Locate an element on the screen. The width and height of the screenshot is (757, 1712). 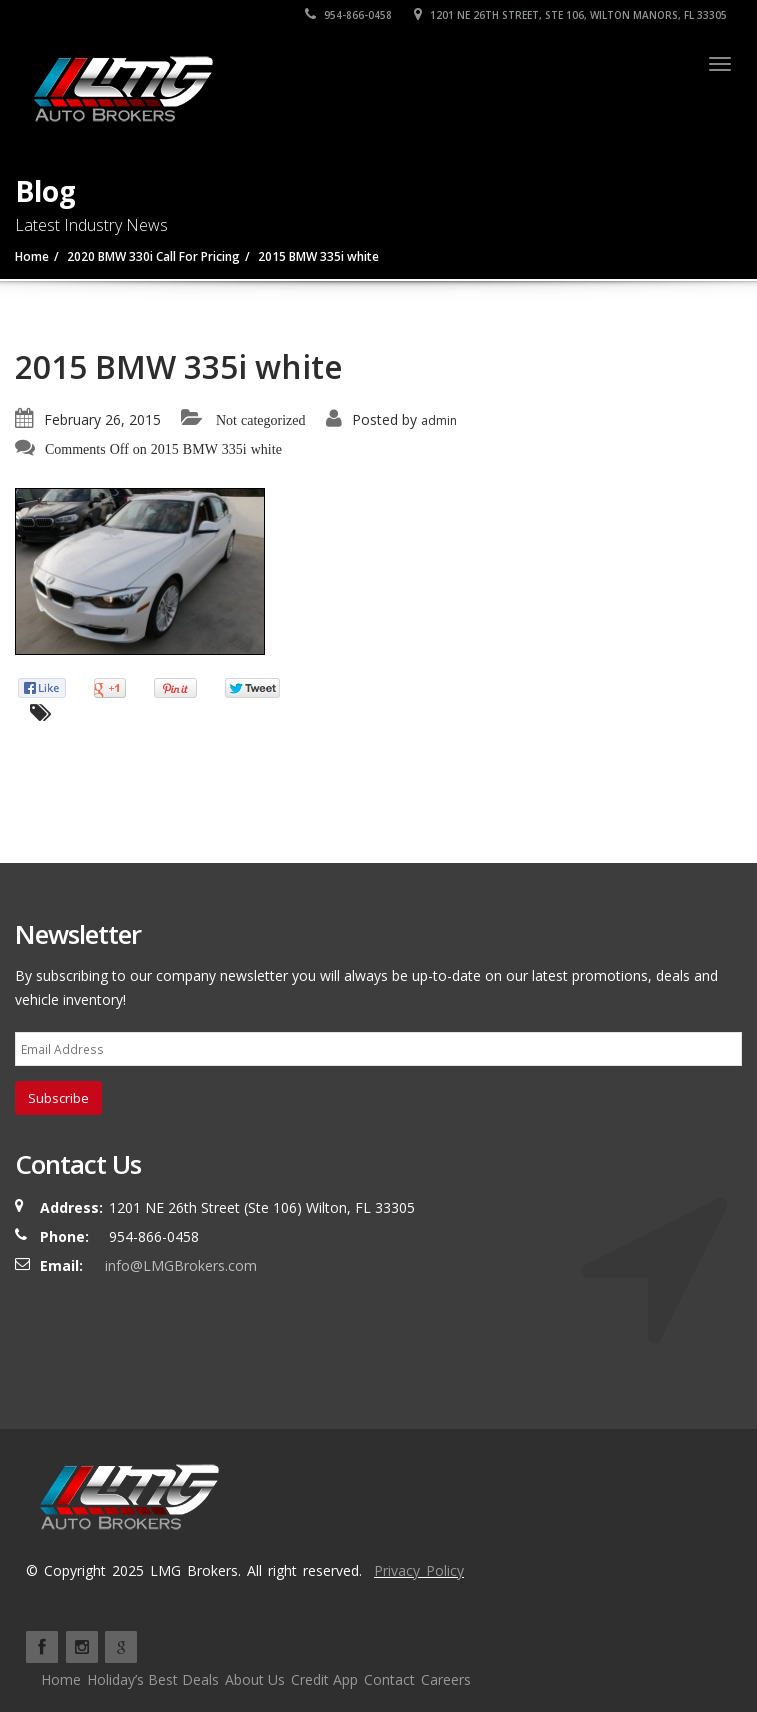
1201 NE 26TH Street, Ste 106, Wilton Manors, FL 33305 is located at coordinates (570, 15).